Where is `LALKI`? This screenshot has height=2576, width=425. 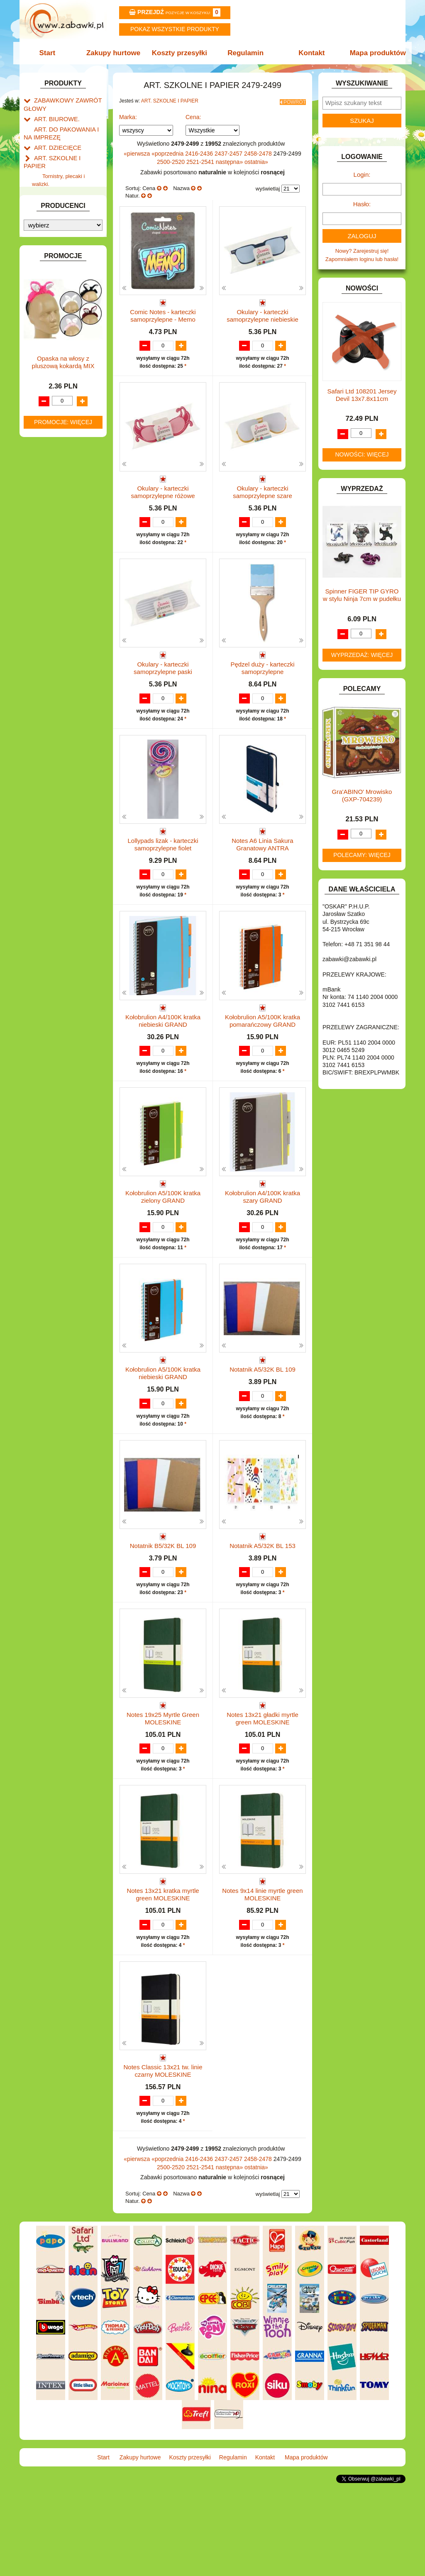 LALKI is located at coordinates (41, 455).